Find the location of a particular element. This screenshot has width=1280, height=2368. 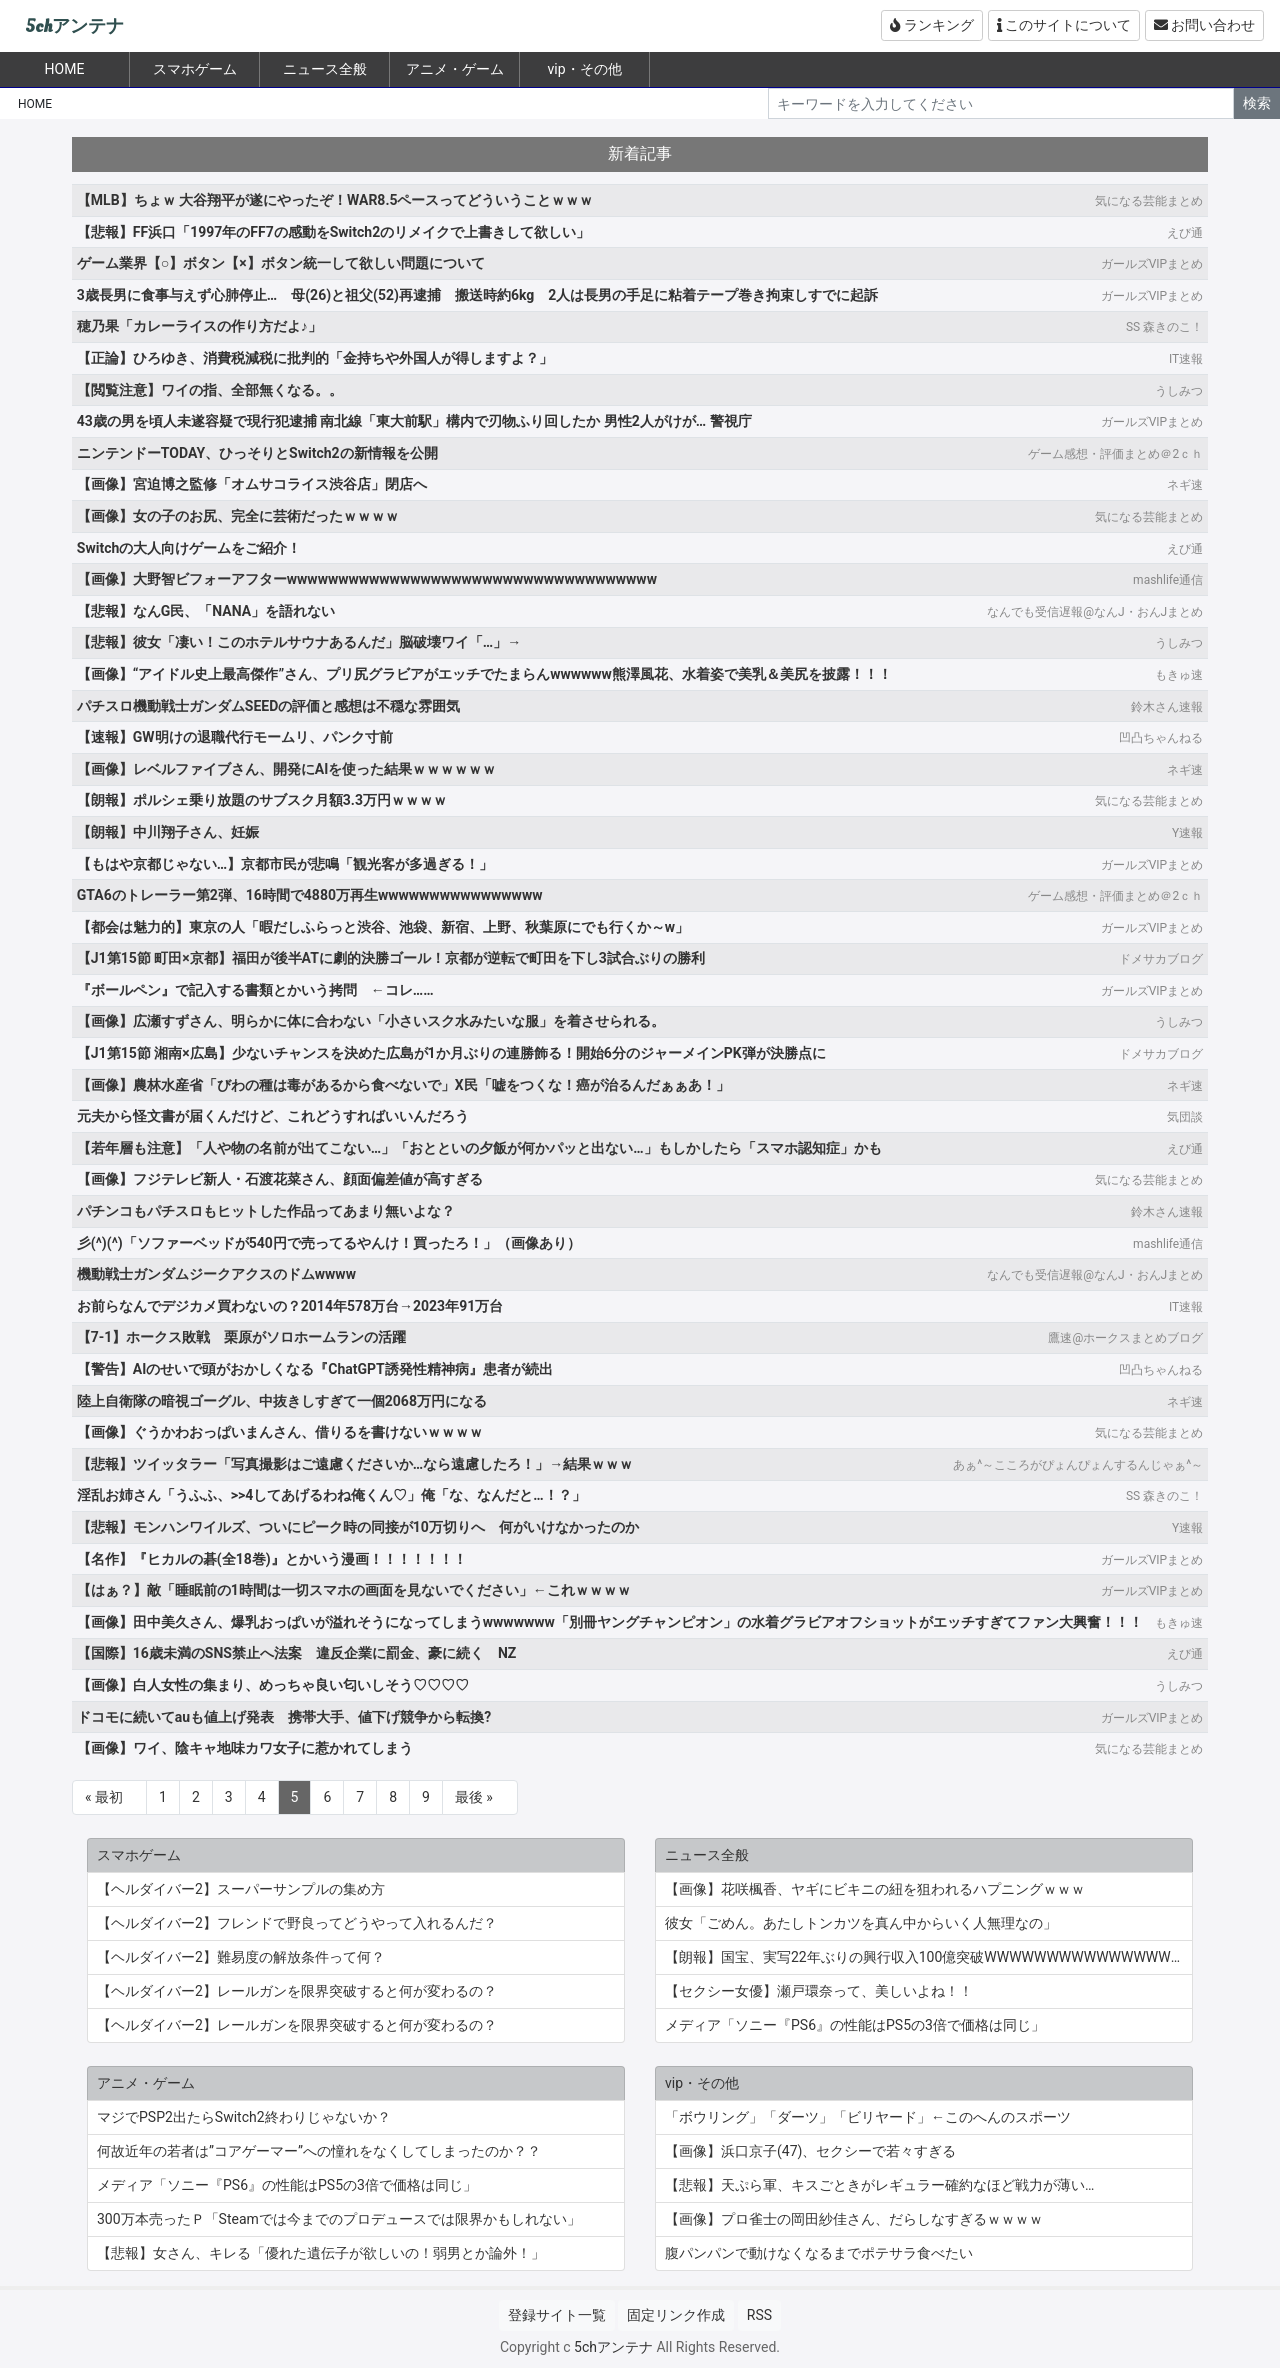

『ボールペン』で記入する書類とかいう拷問 ←コレ…… is located at coordinates (255, 990).